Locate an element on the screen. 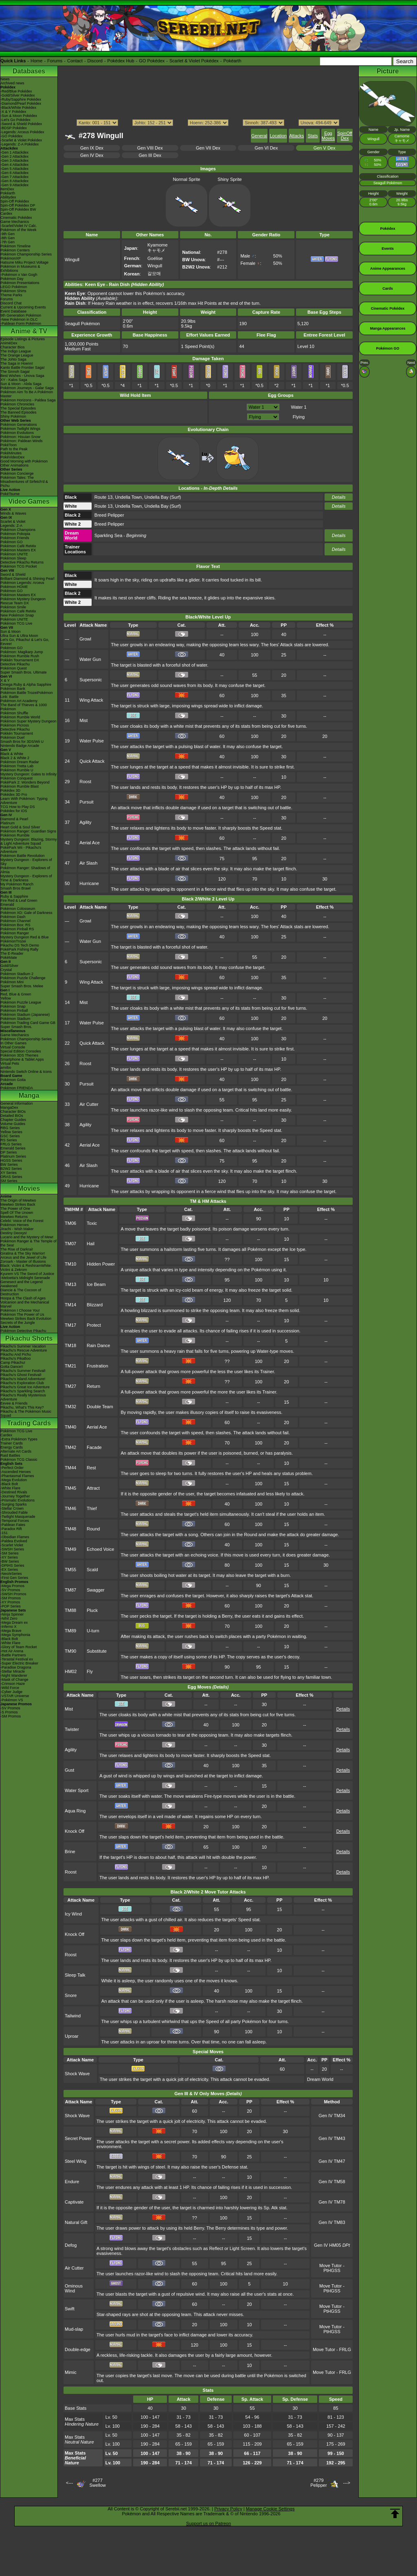 The image size is (417, 2576). Water Gun is located at coordinates (90, 659).